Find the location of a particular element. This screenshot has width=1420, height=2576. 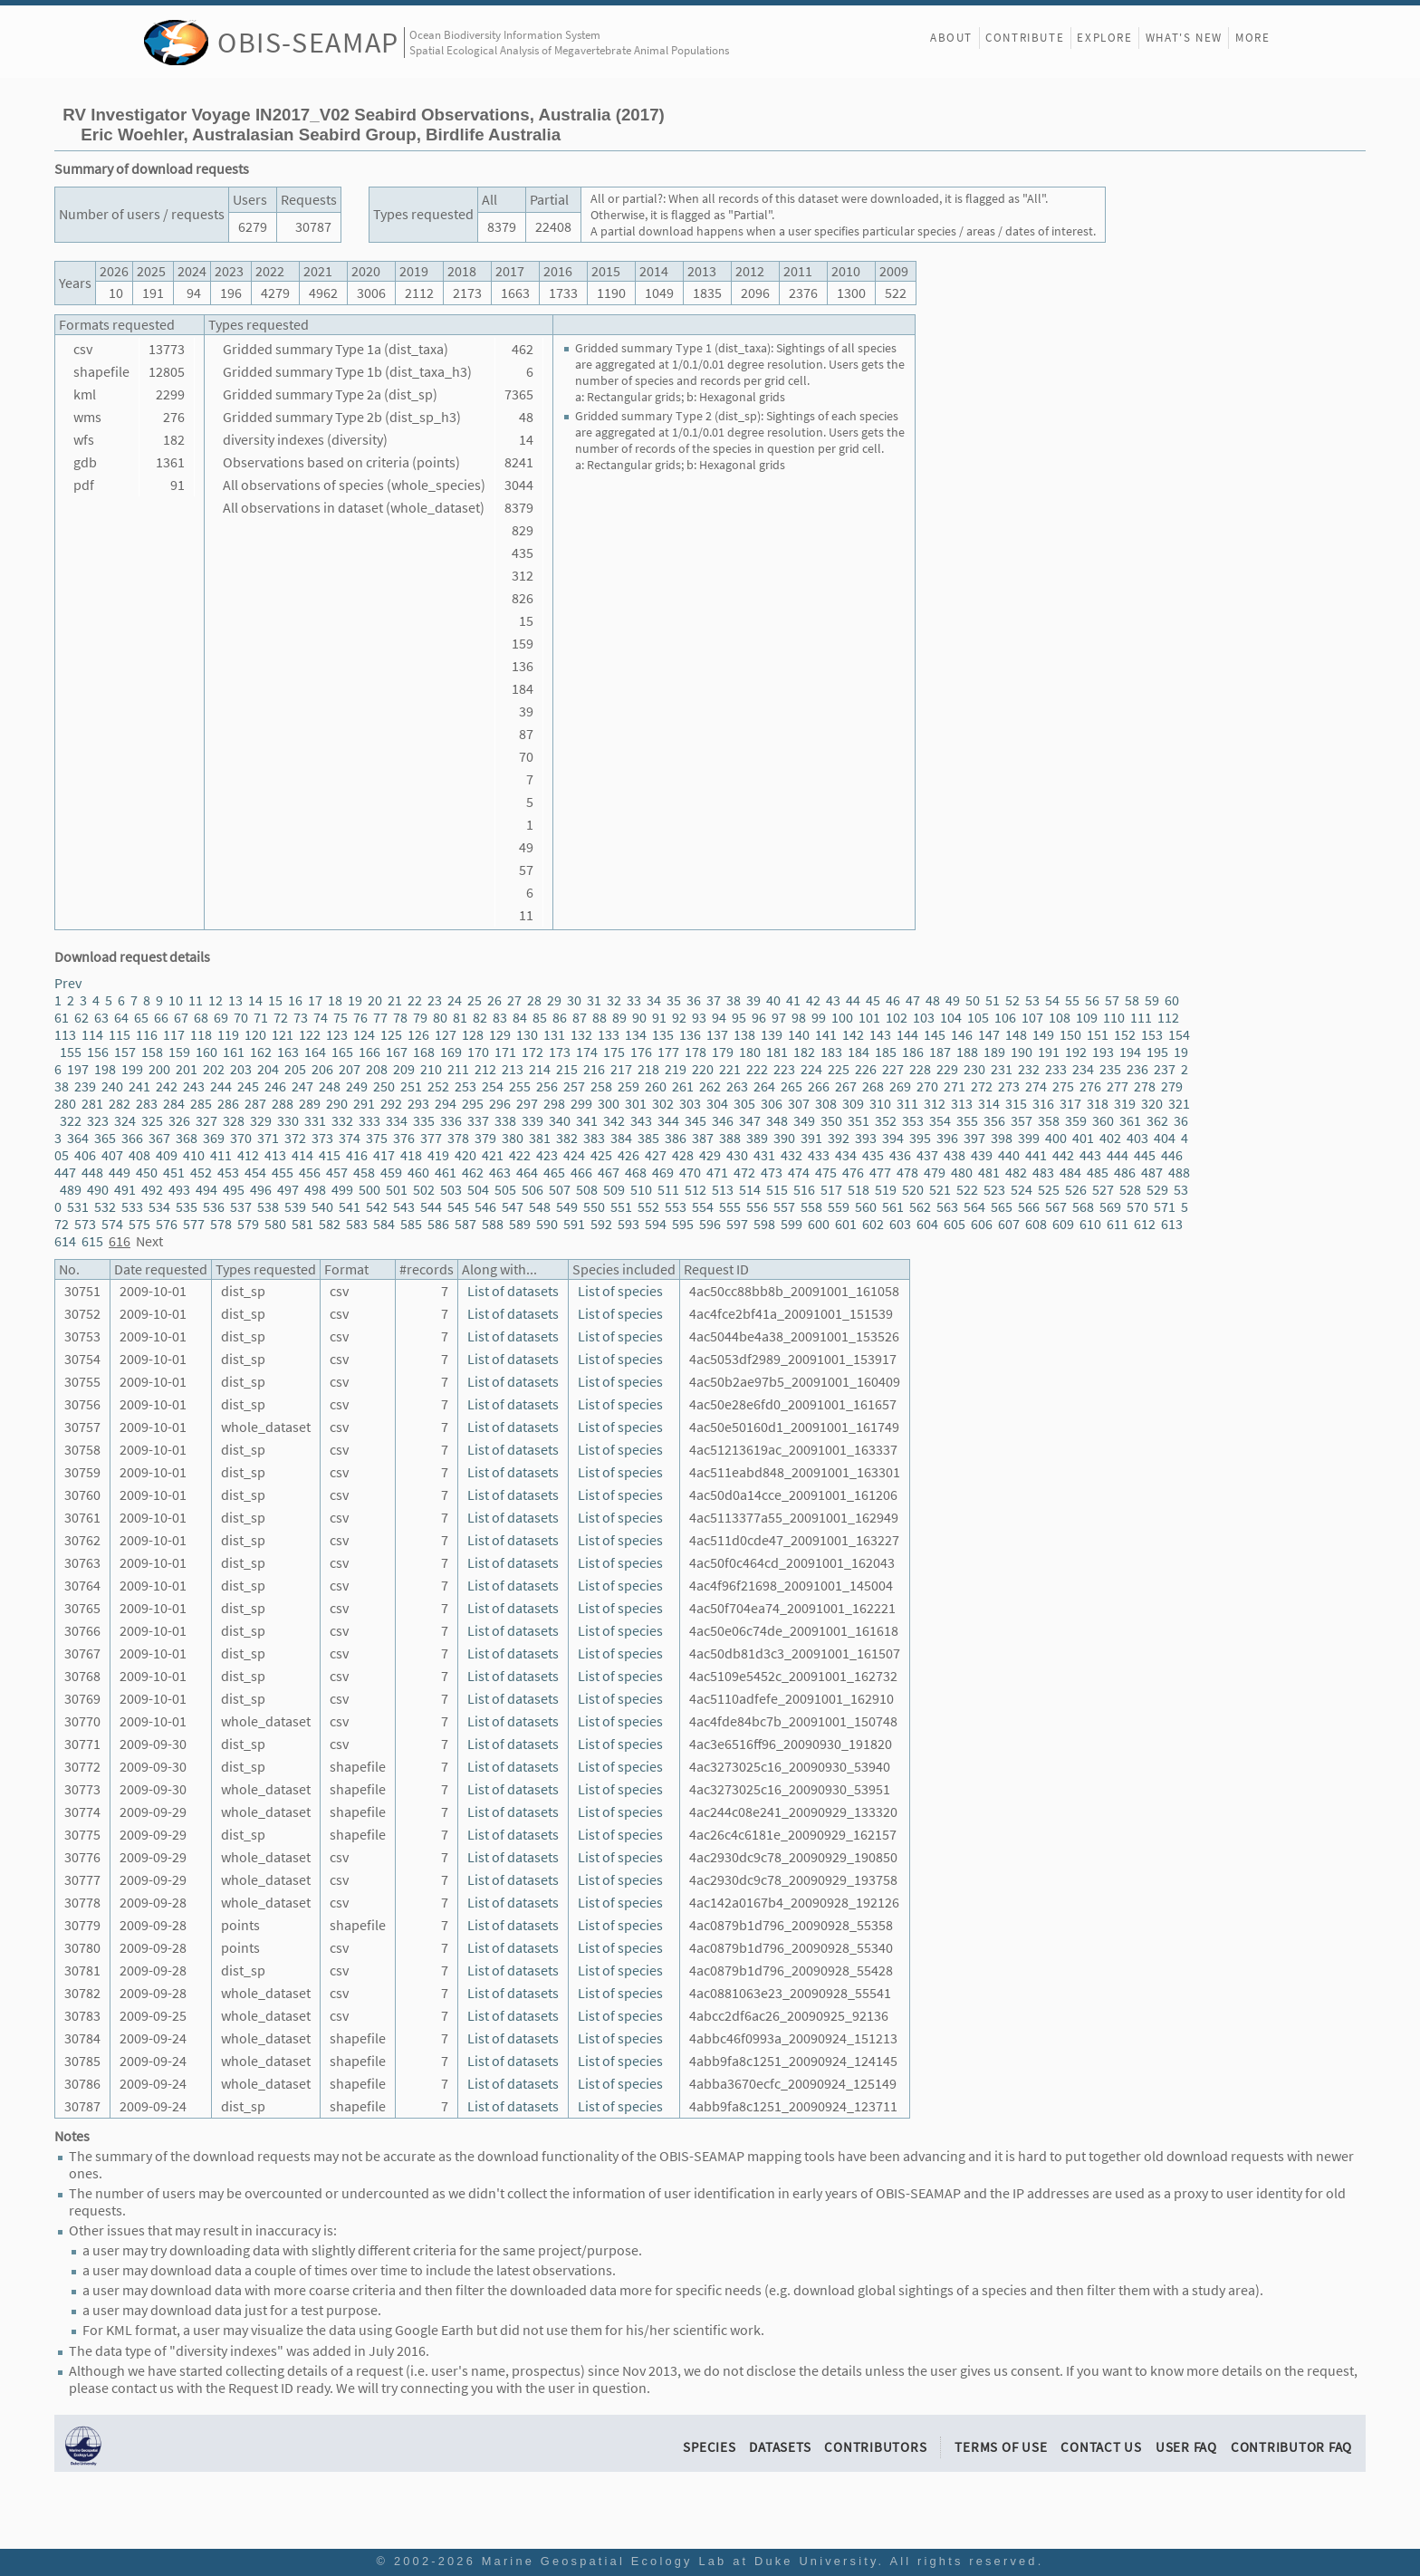

76 is located at coordinates (360, 1017).